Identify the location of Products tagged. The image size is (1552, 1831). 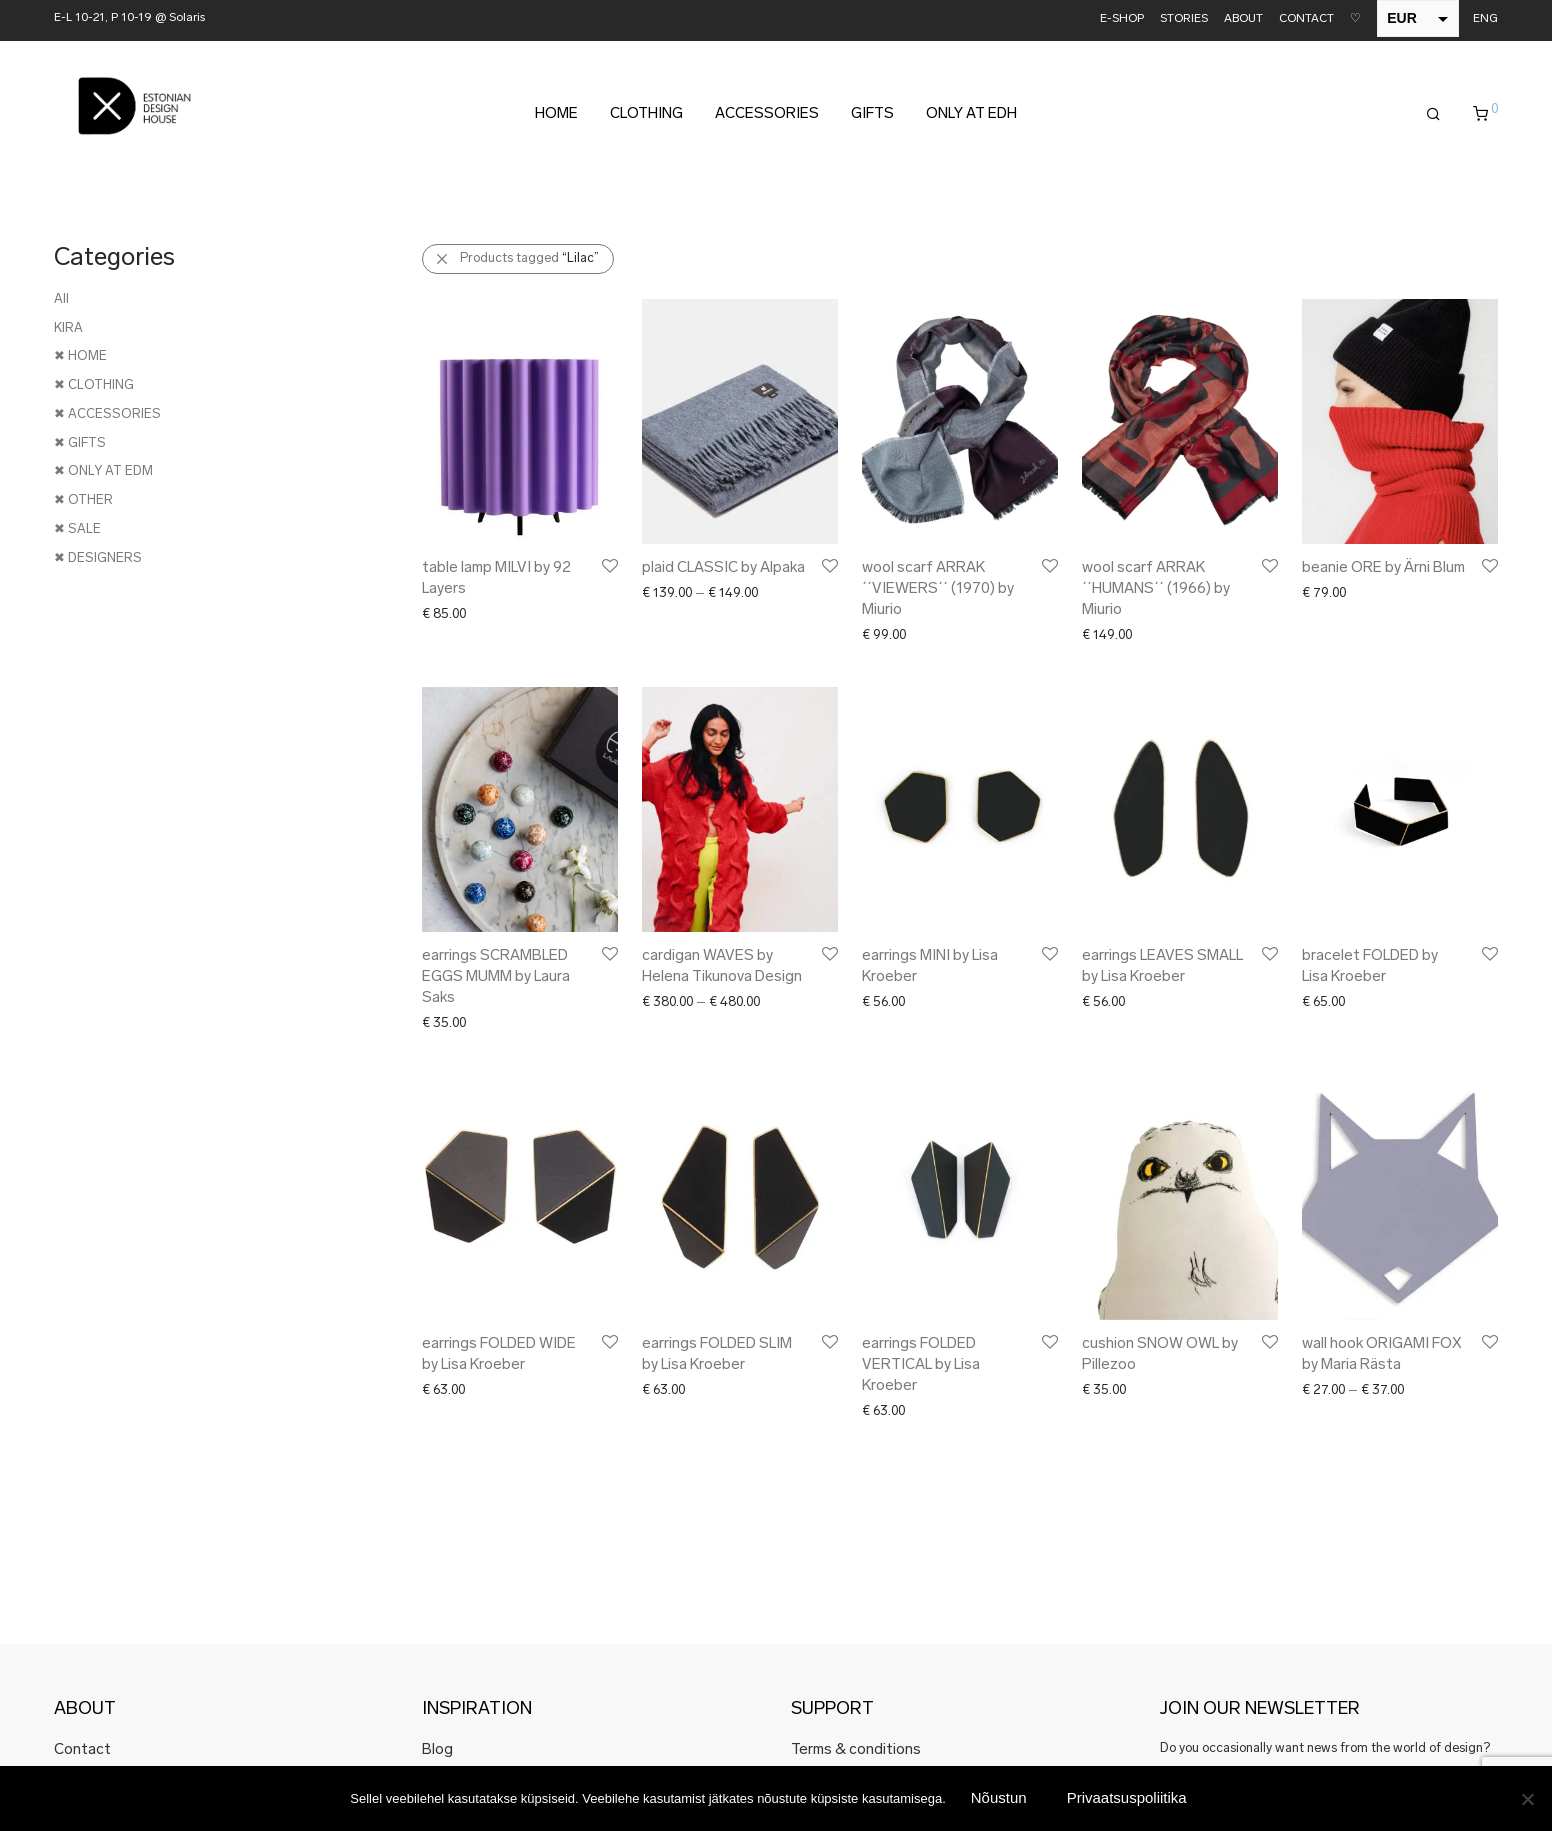
(529, 258).